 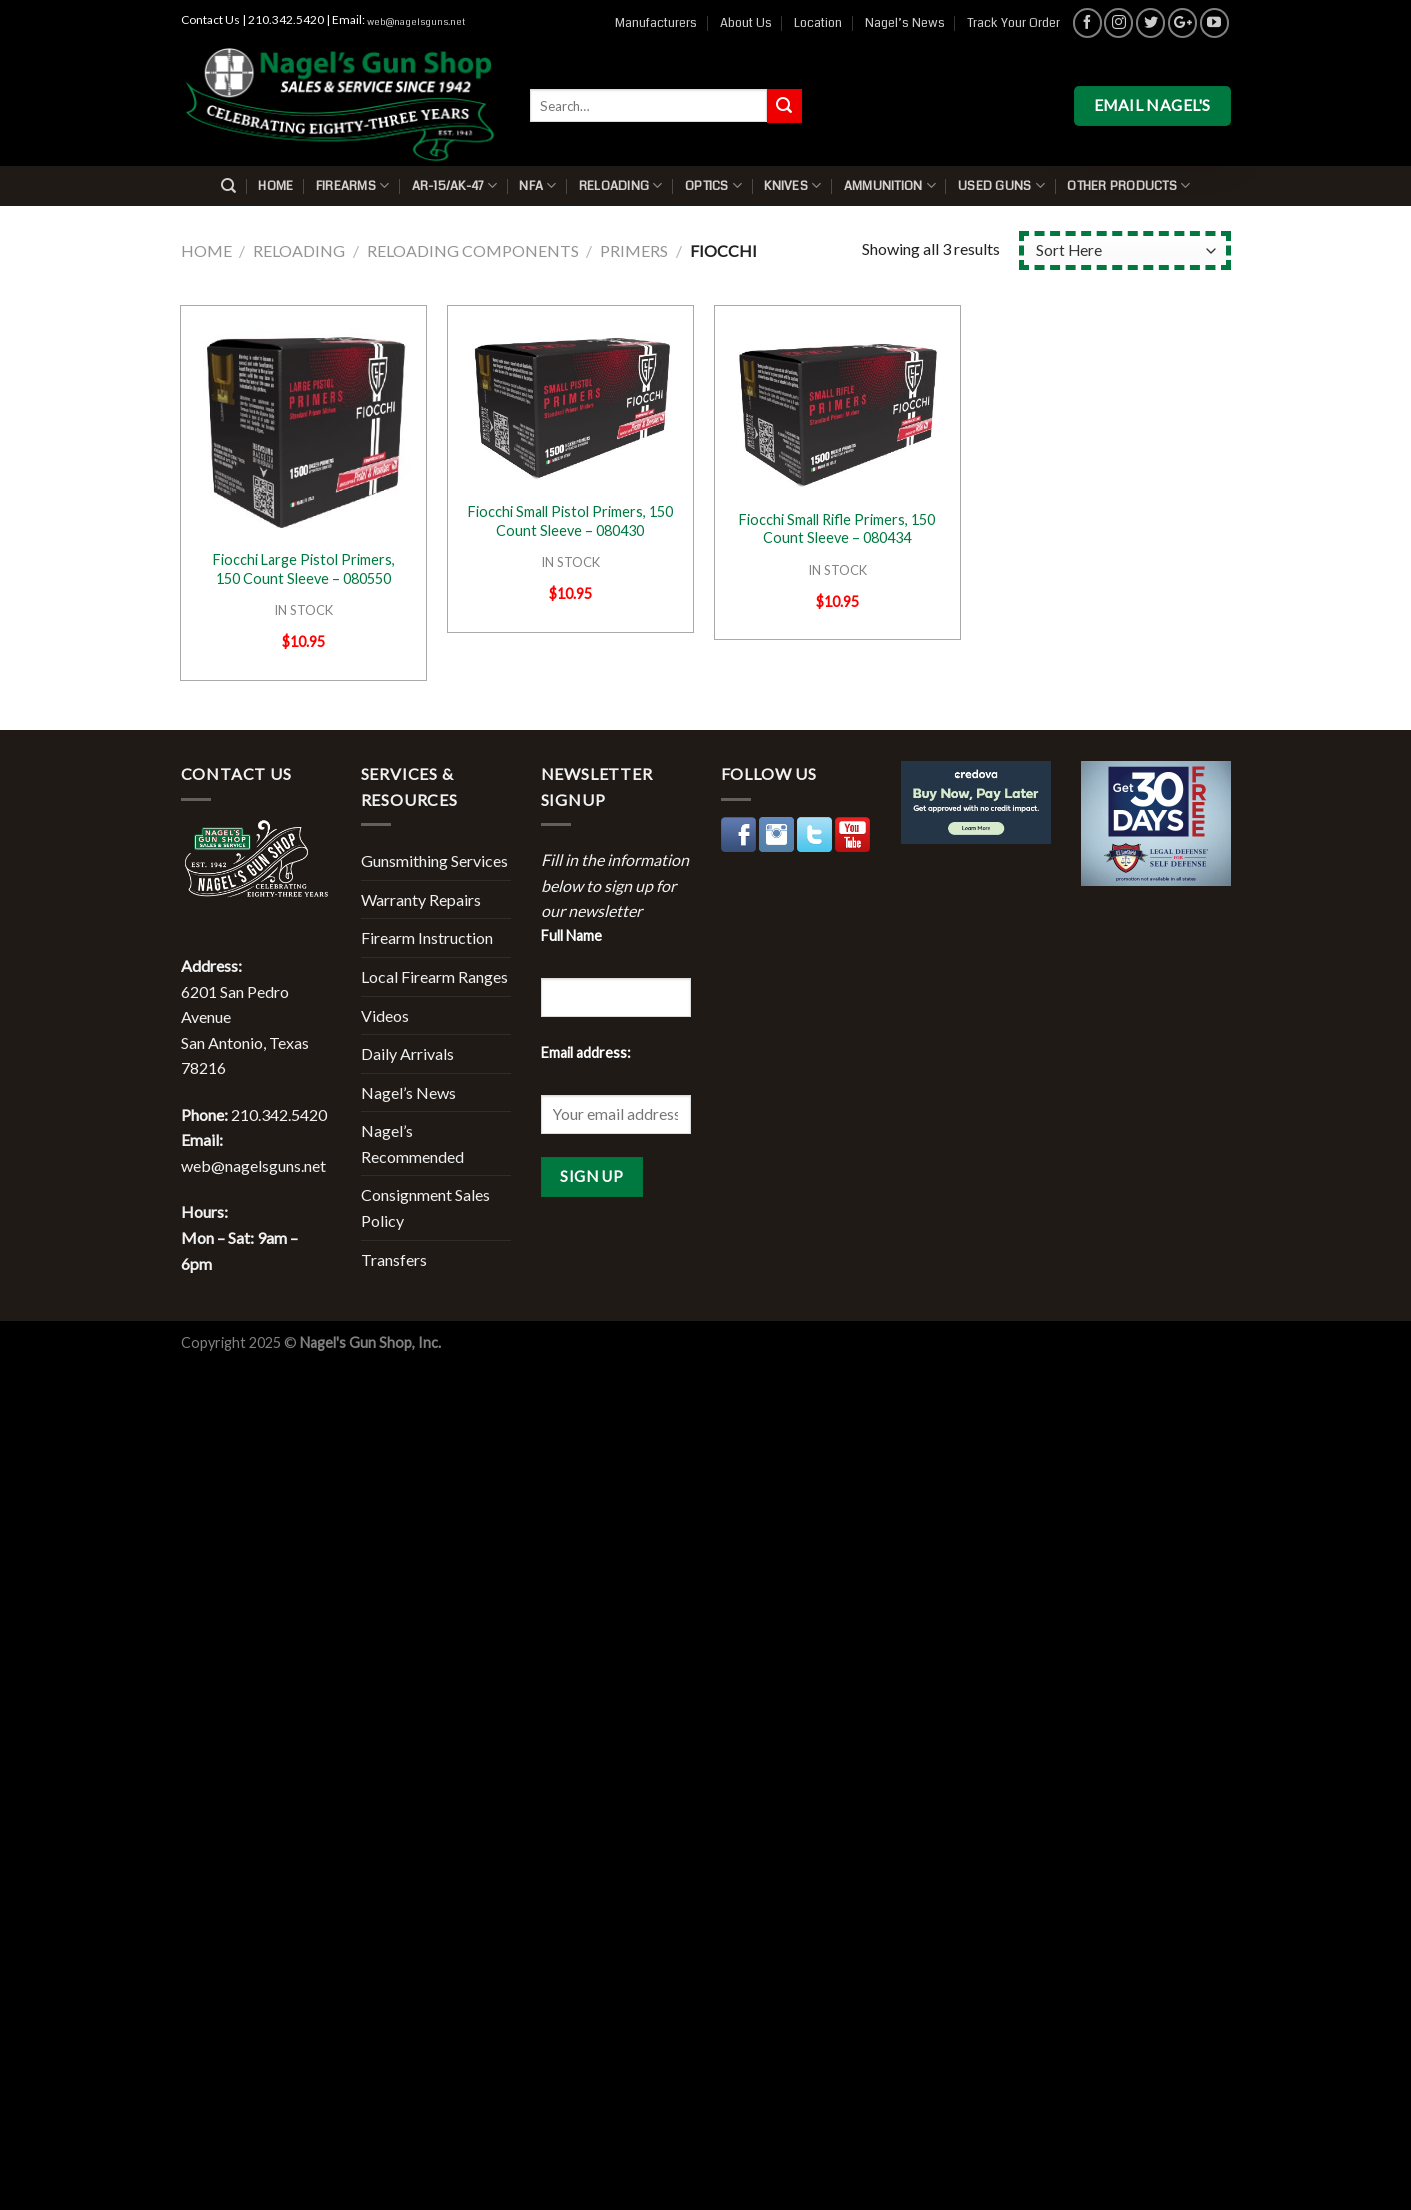 What do you see at coordinates (818, 23) in the screenshot?
I see `Location` at bounding box center [818, 23].